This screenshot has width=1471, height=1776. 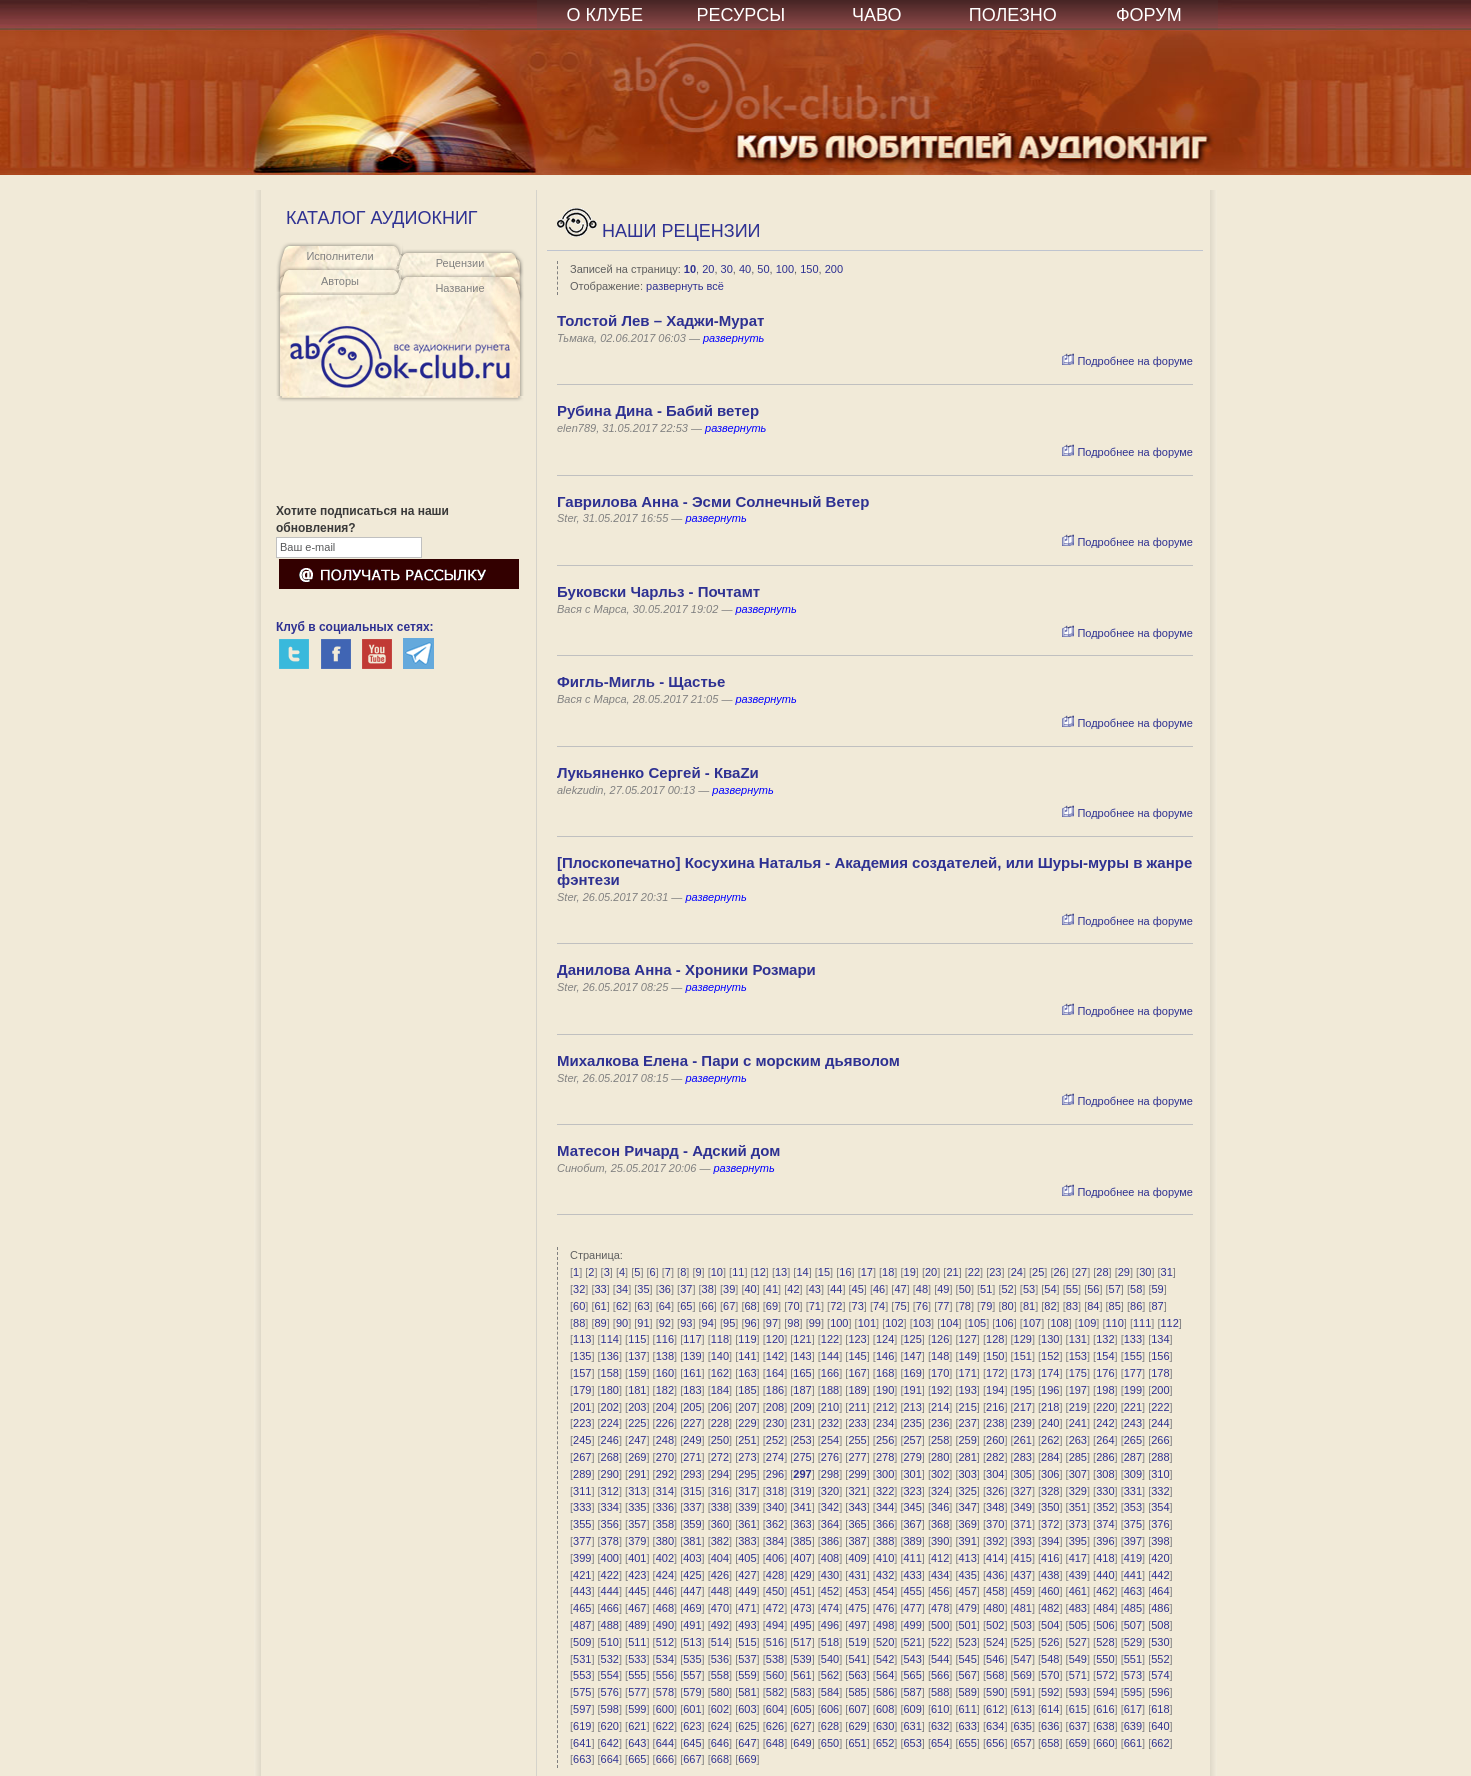 What do you see at coordinates (1115, 1289) in the screenshot?
I see `57` at bounding box center [1115, 1289].